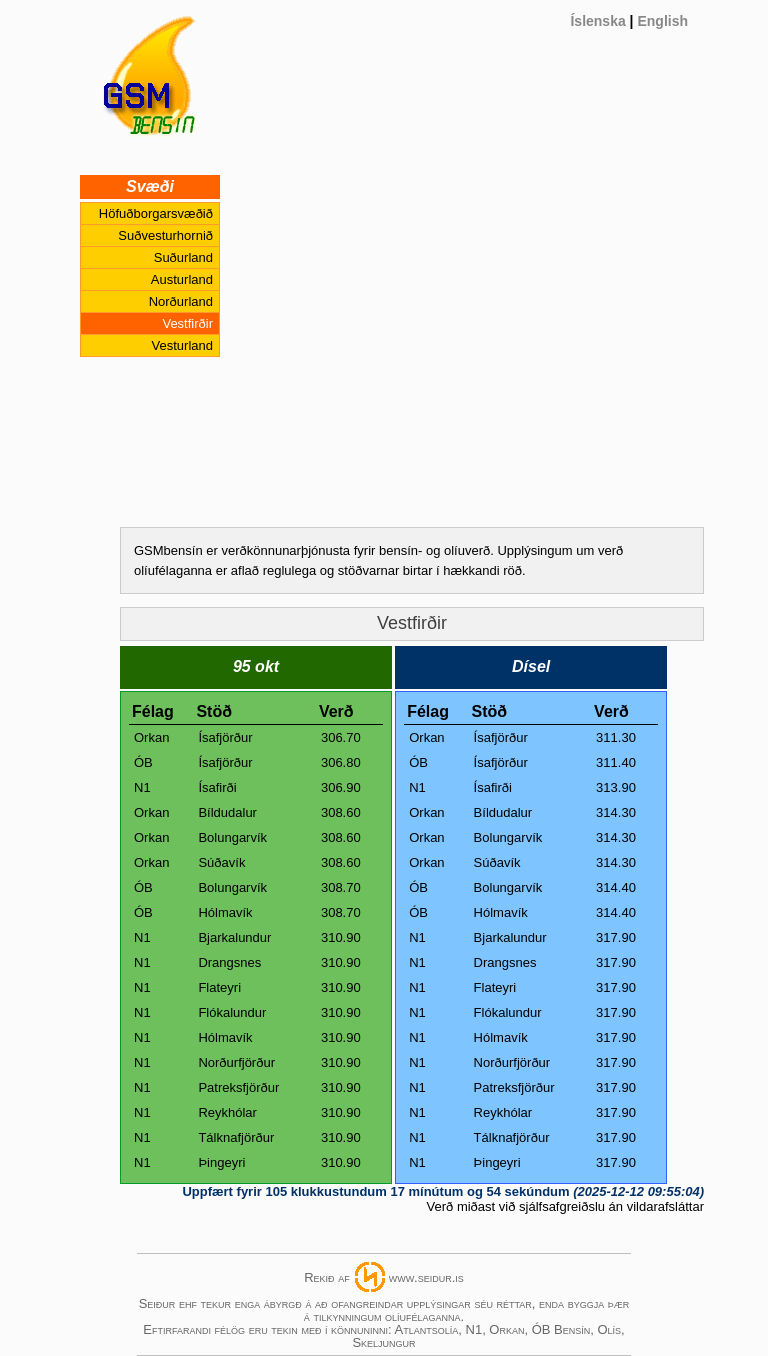 This screenshot has width=768, height=1356. Describe the element at coordinates (384, 1277) in the screenshot. I see `Rekið afwww.seidur.is` at that location.